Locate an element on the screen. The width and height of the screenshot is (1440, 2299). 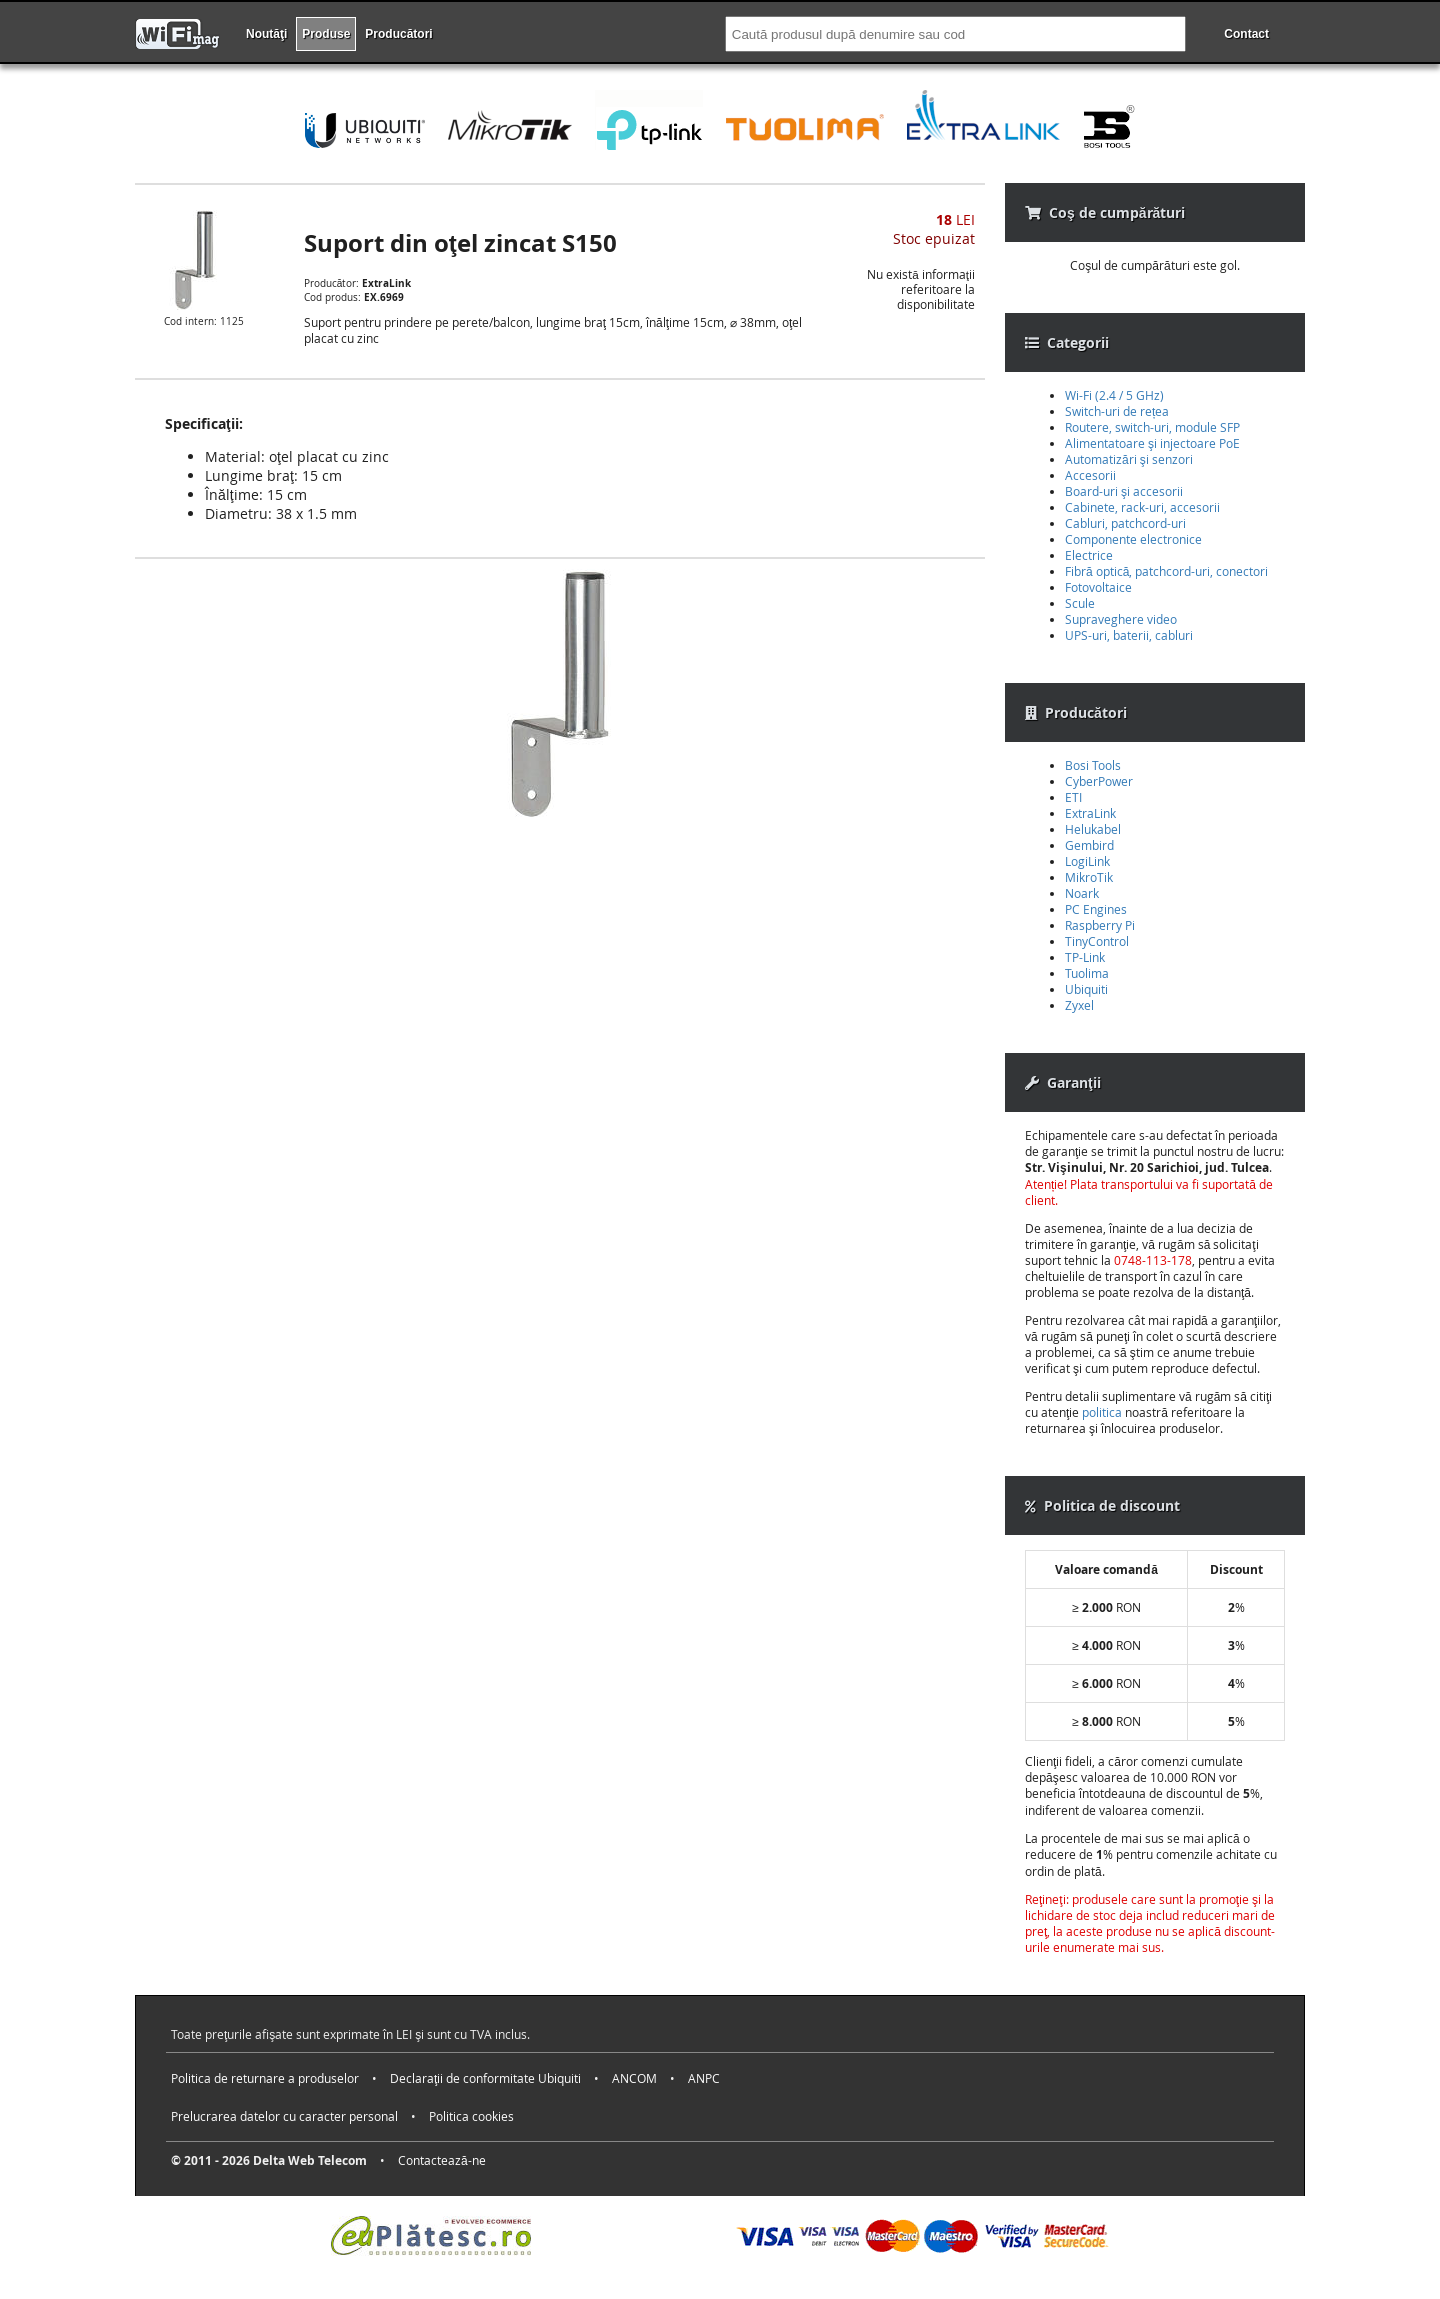
CyberPower is located at coordinates (1099, 781).